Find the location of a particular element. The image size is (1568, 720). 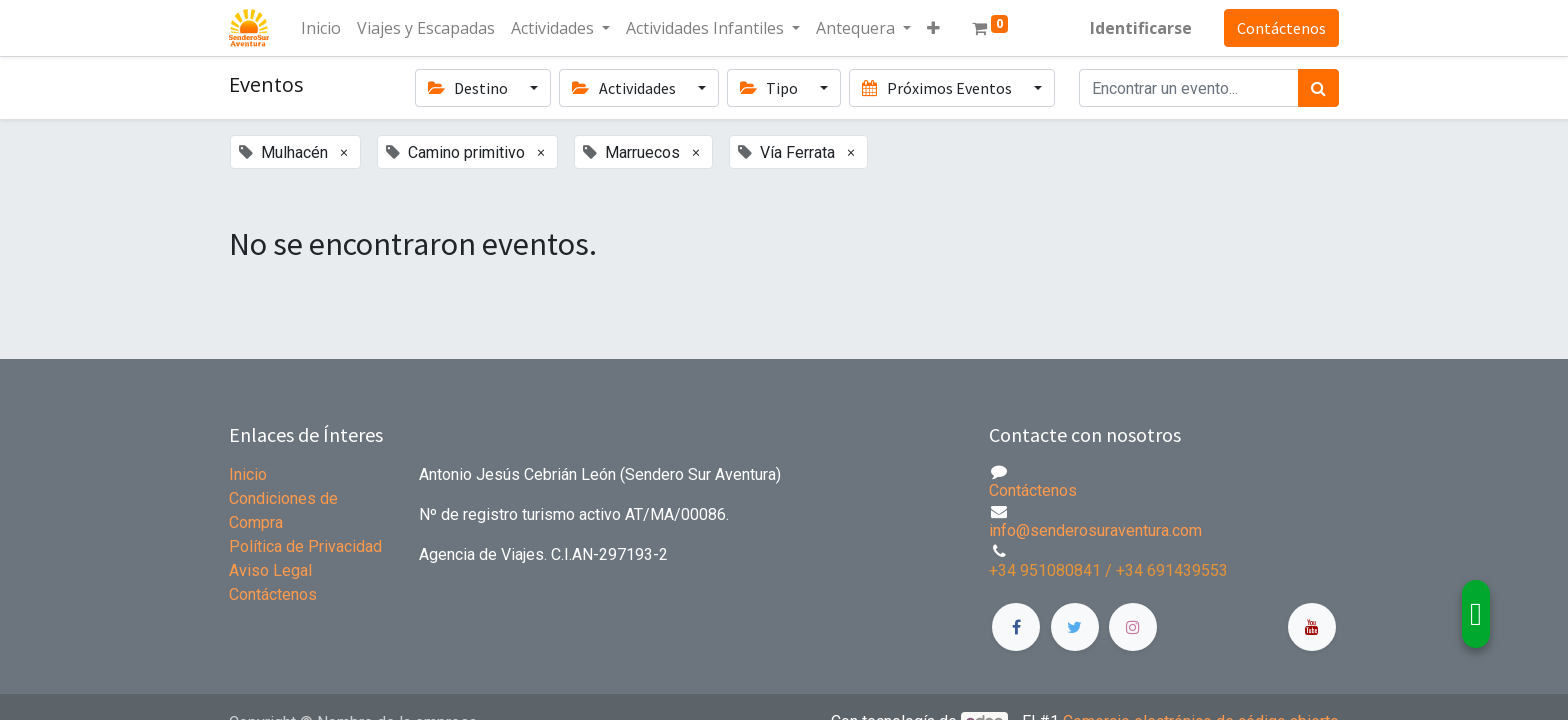

Próximos Eventos [button] is located at coordinates (938, 88).